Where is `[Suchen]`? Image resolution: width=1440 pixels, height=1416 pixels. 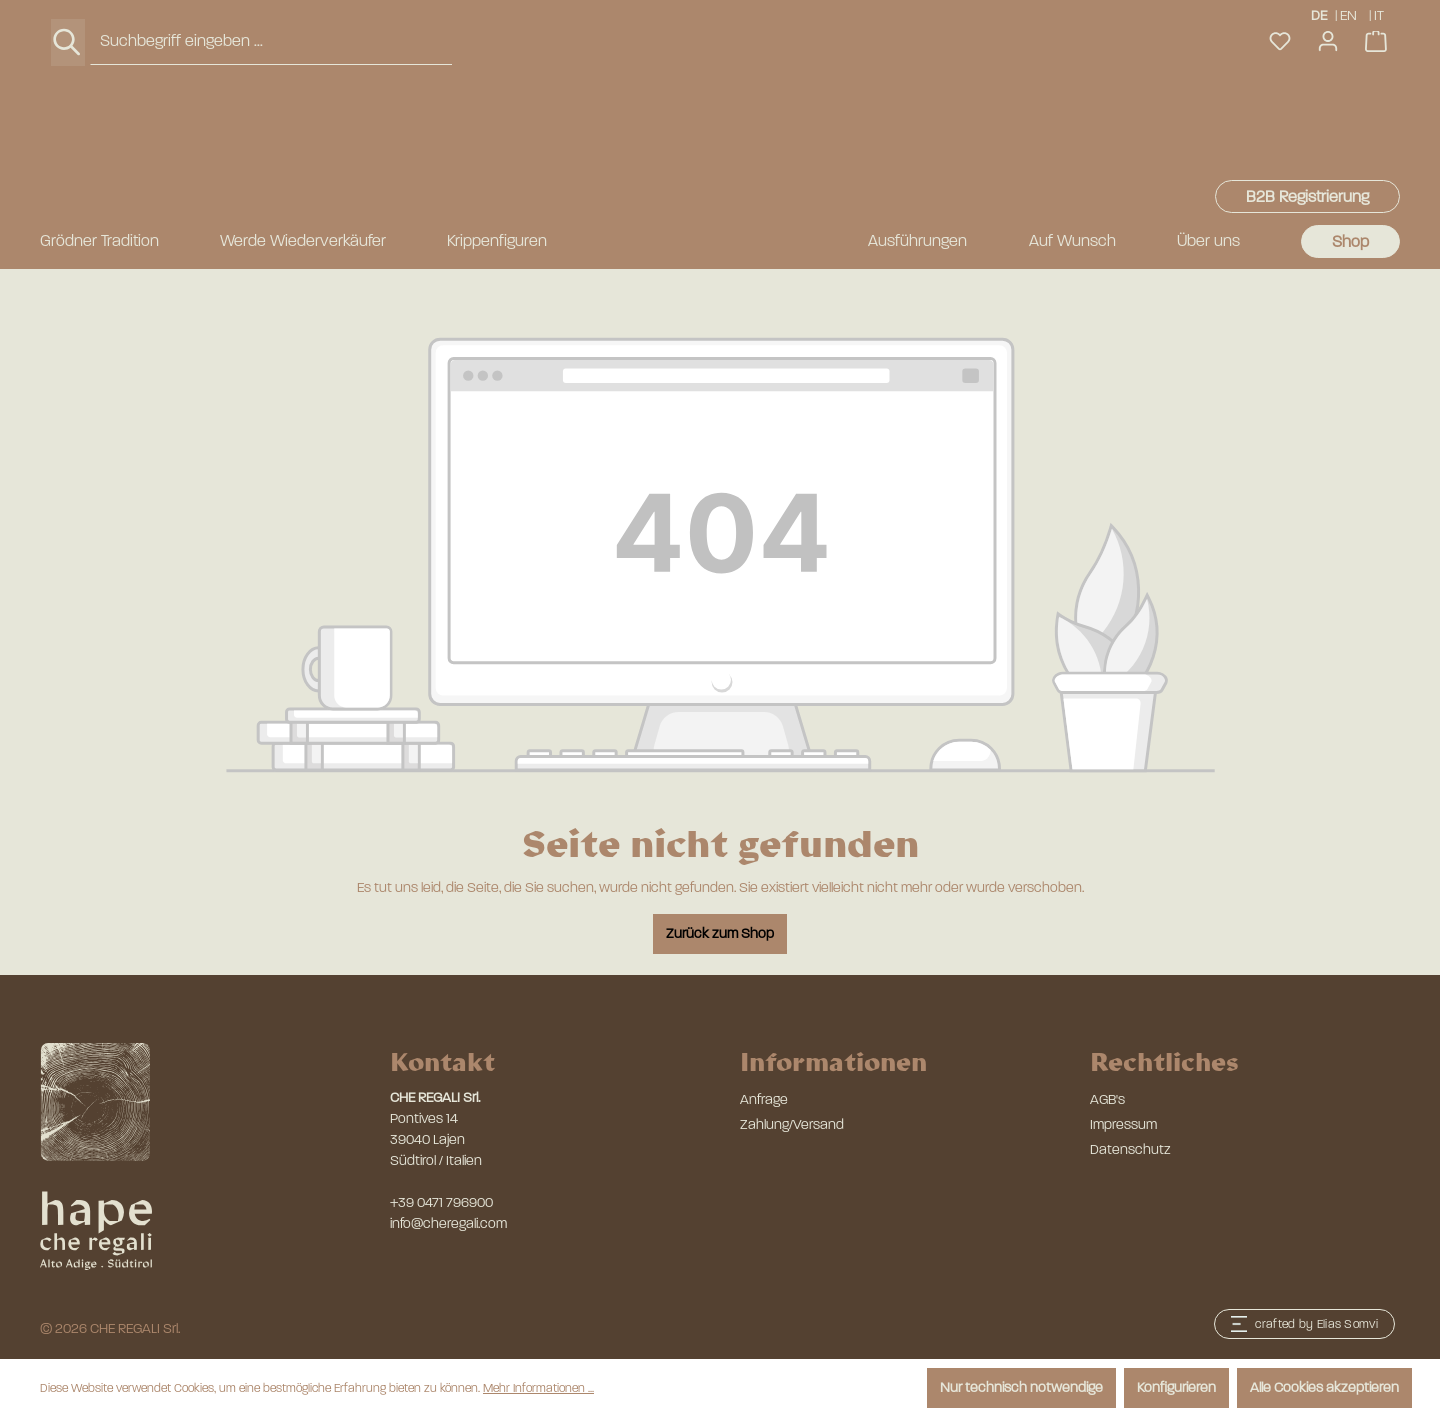 [Suchen] is located at coordinates (68, 136).